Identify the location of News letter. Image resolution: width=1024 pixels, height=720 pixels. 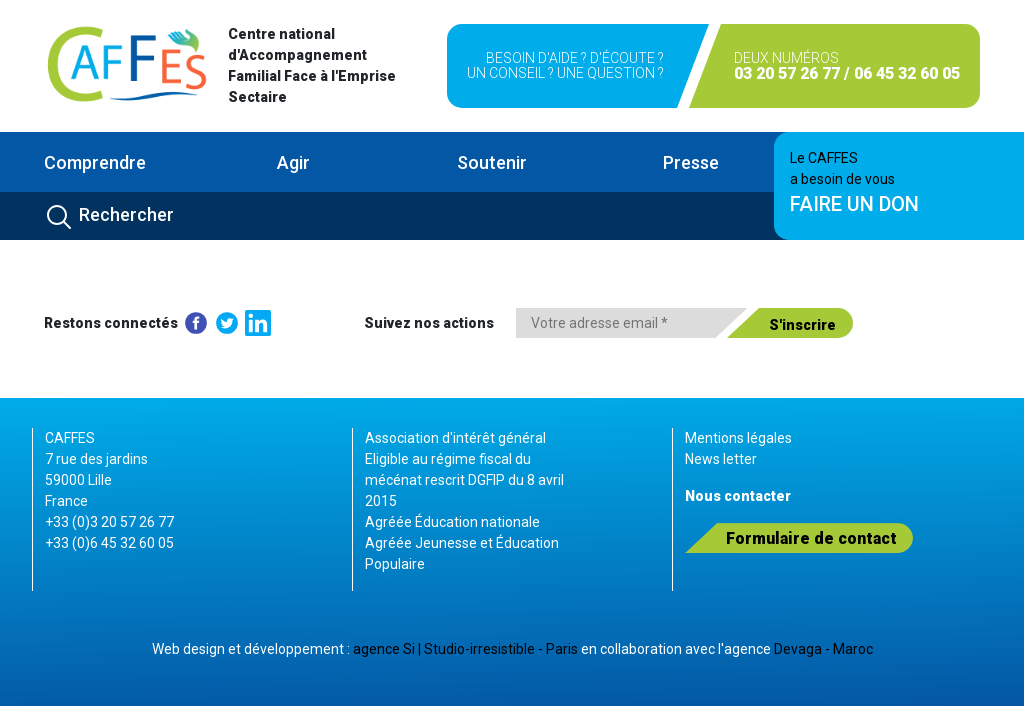
(721, 459).